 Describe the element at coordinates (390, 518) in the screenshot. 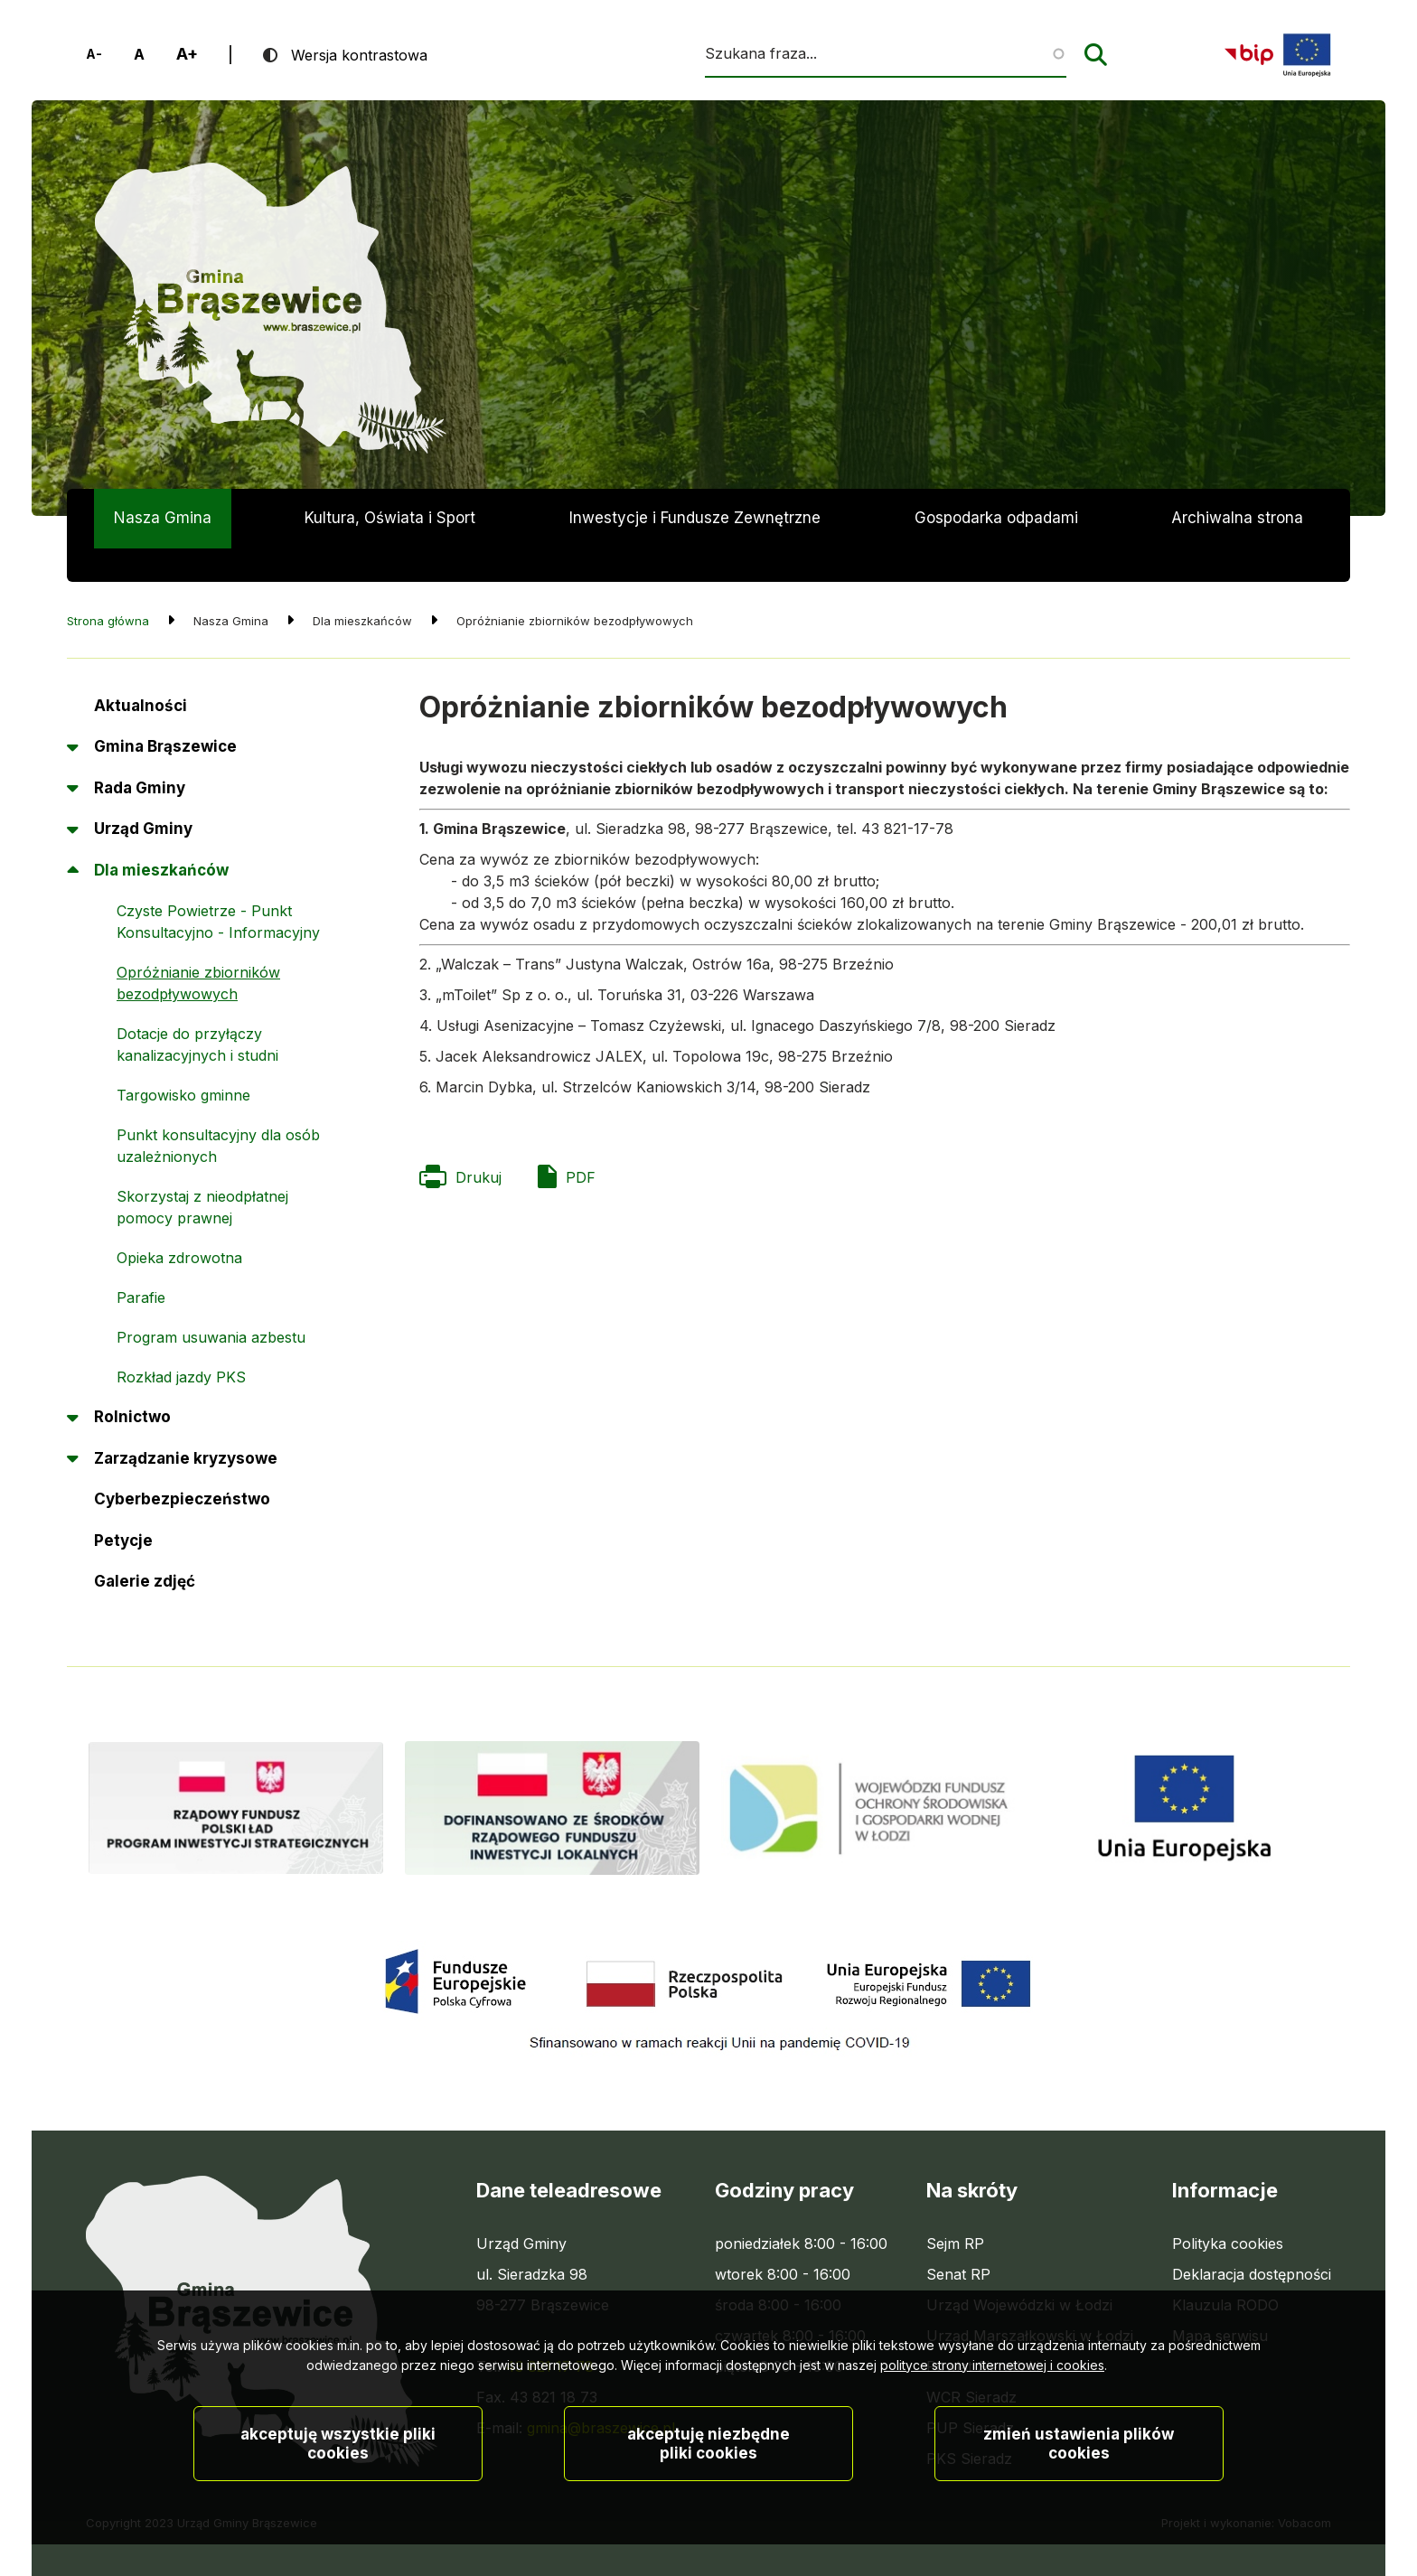

I see `Kultura, Oświata i Sport` at that location.